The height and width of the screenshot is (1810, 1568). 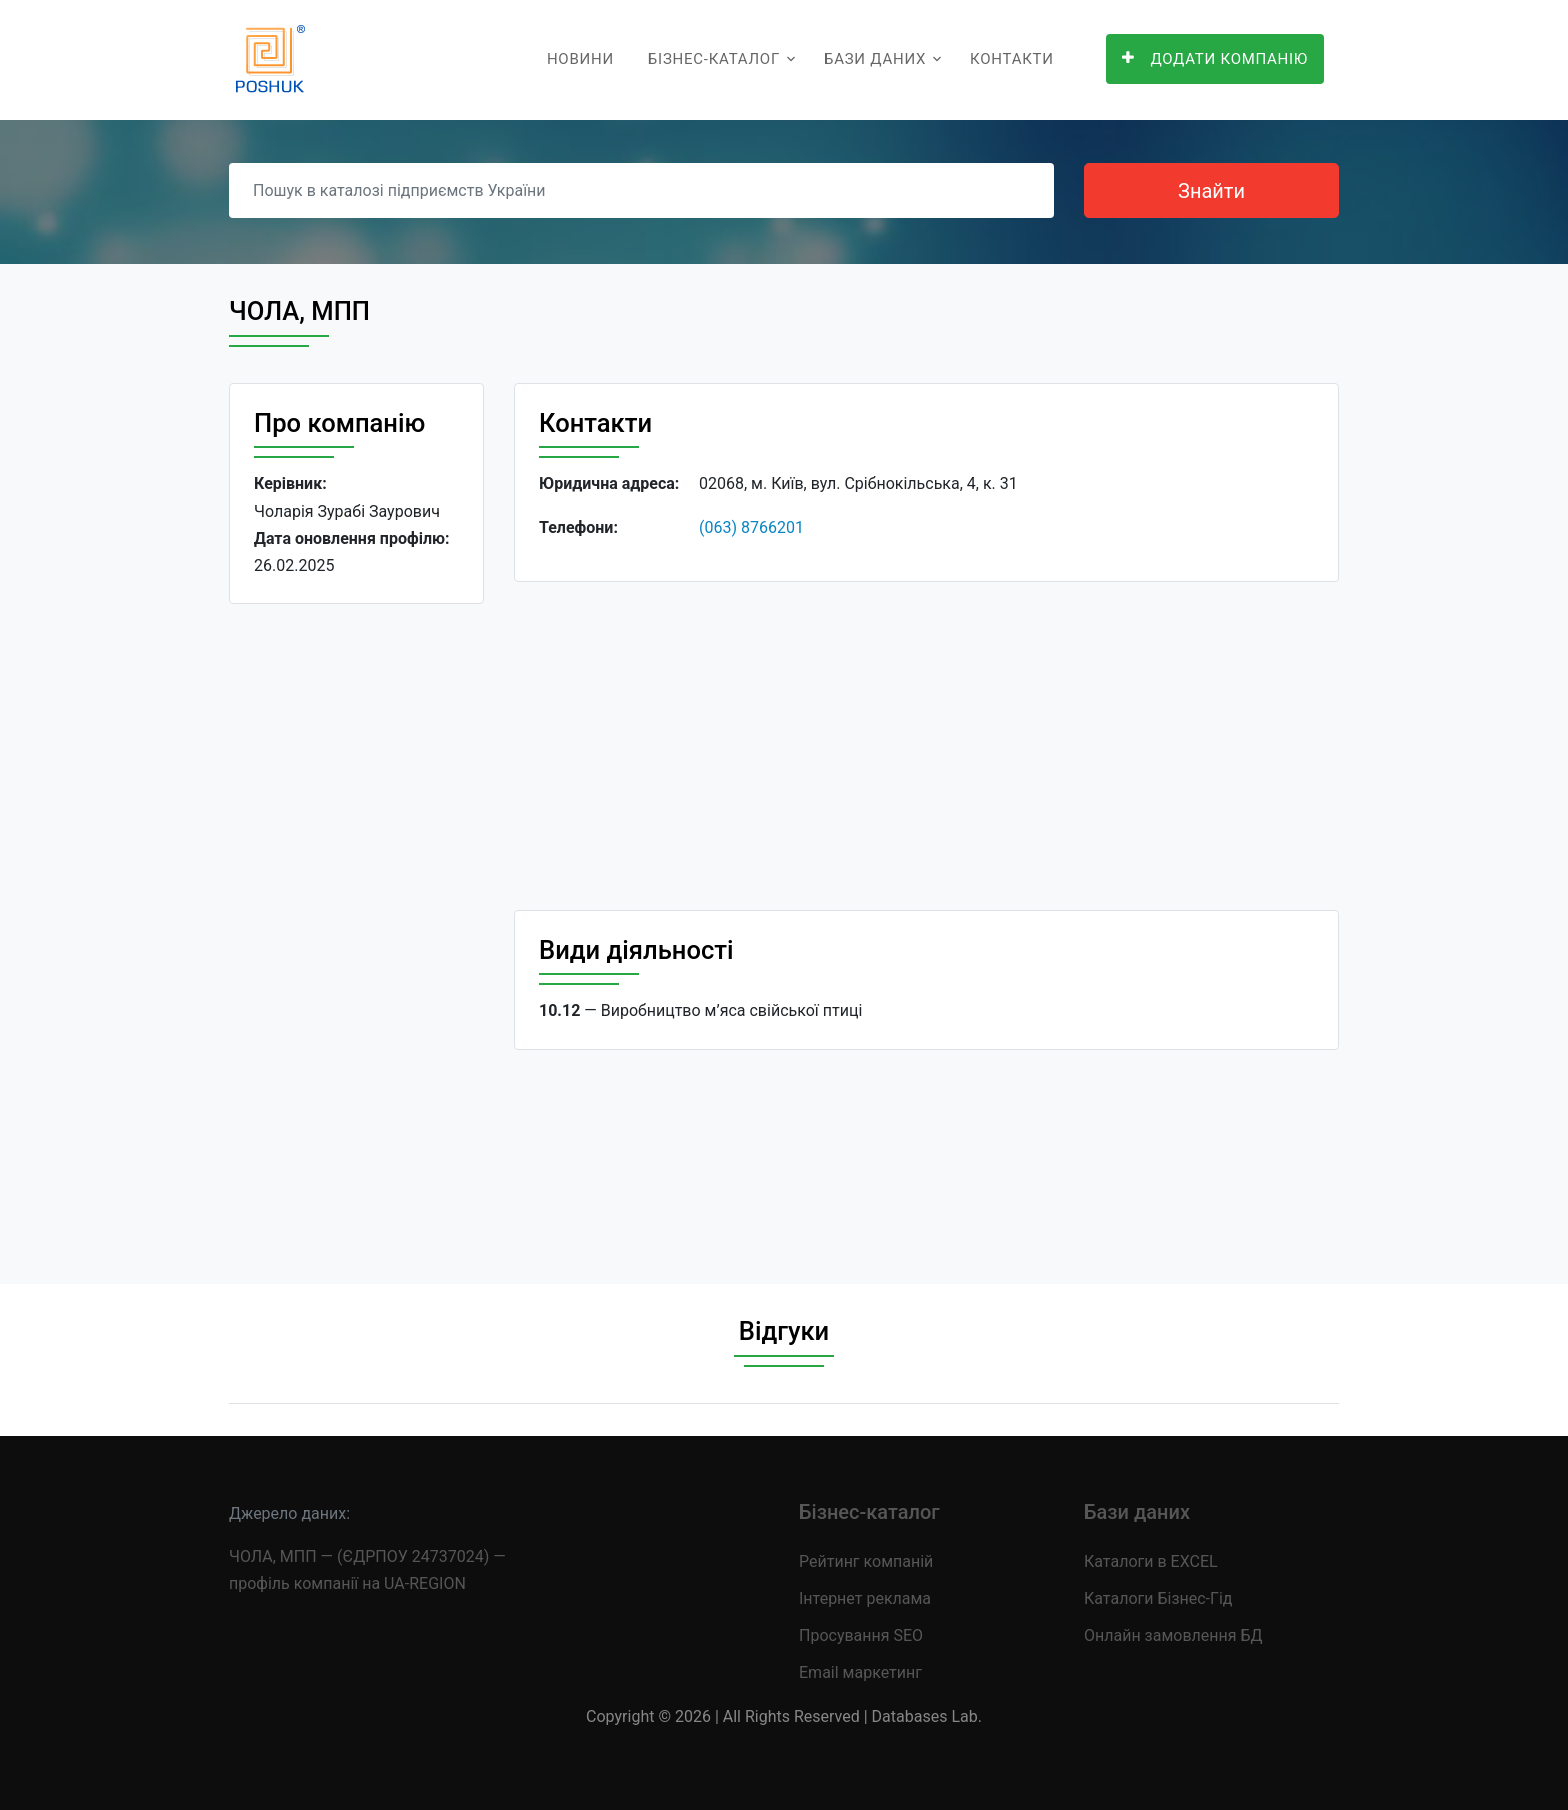 I want to click on Рейтинг компаній, so click(x=866, y=1561).